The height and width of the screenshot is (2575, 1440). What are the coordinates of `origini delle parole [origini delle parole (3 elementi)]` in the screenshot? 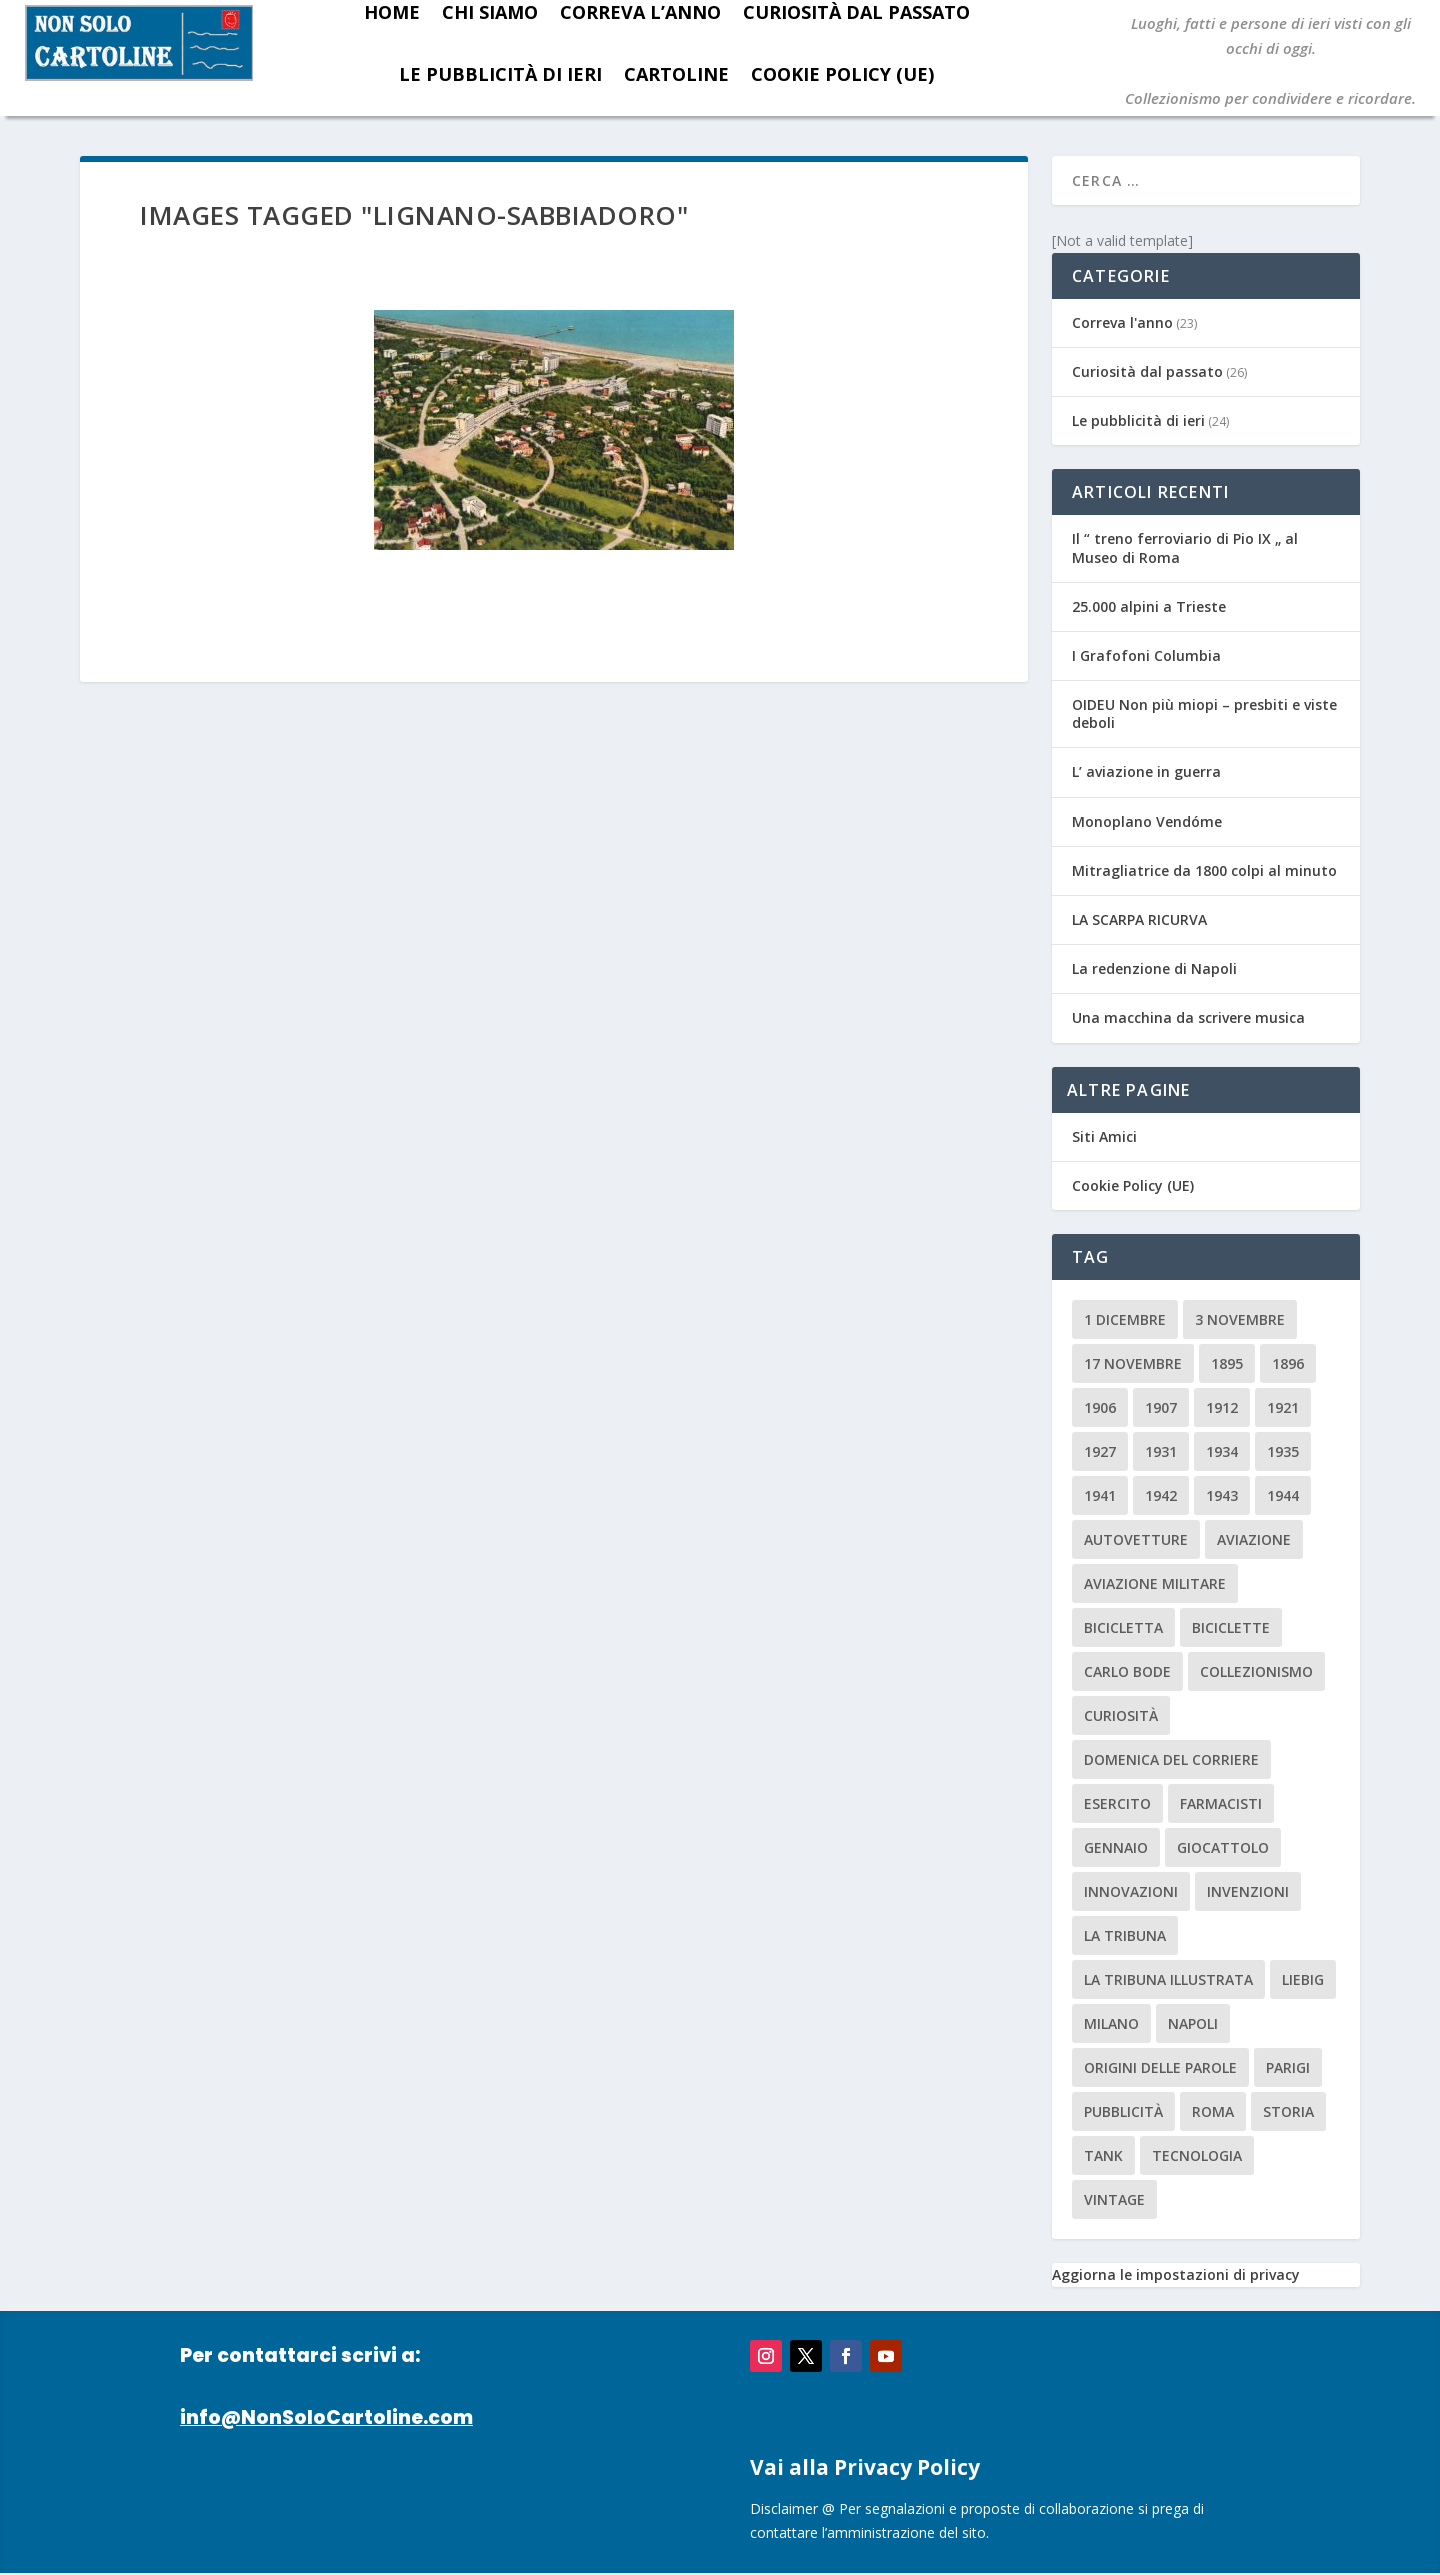 It's located at (1160, 2067).